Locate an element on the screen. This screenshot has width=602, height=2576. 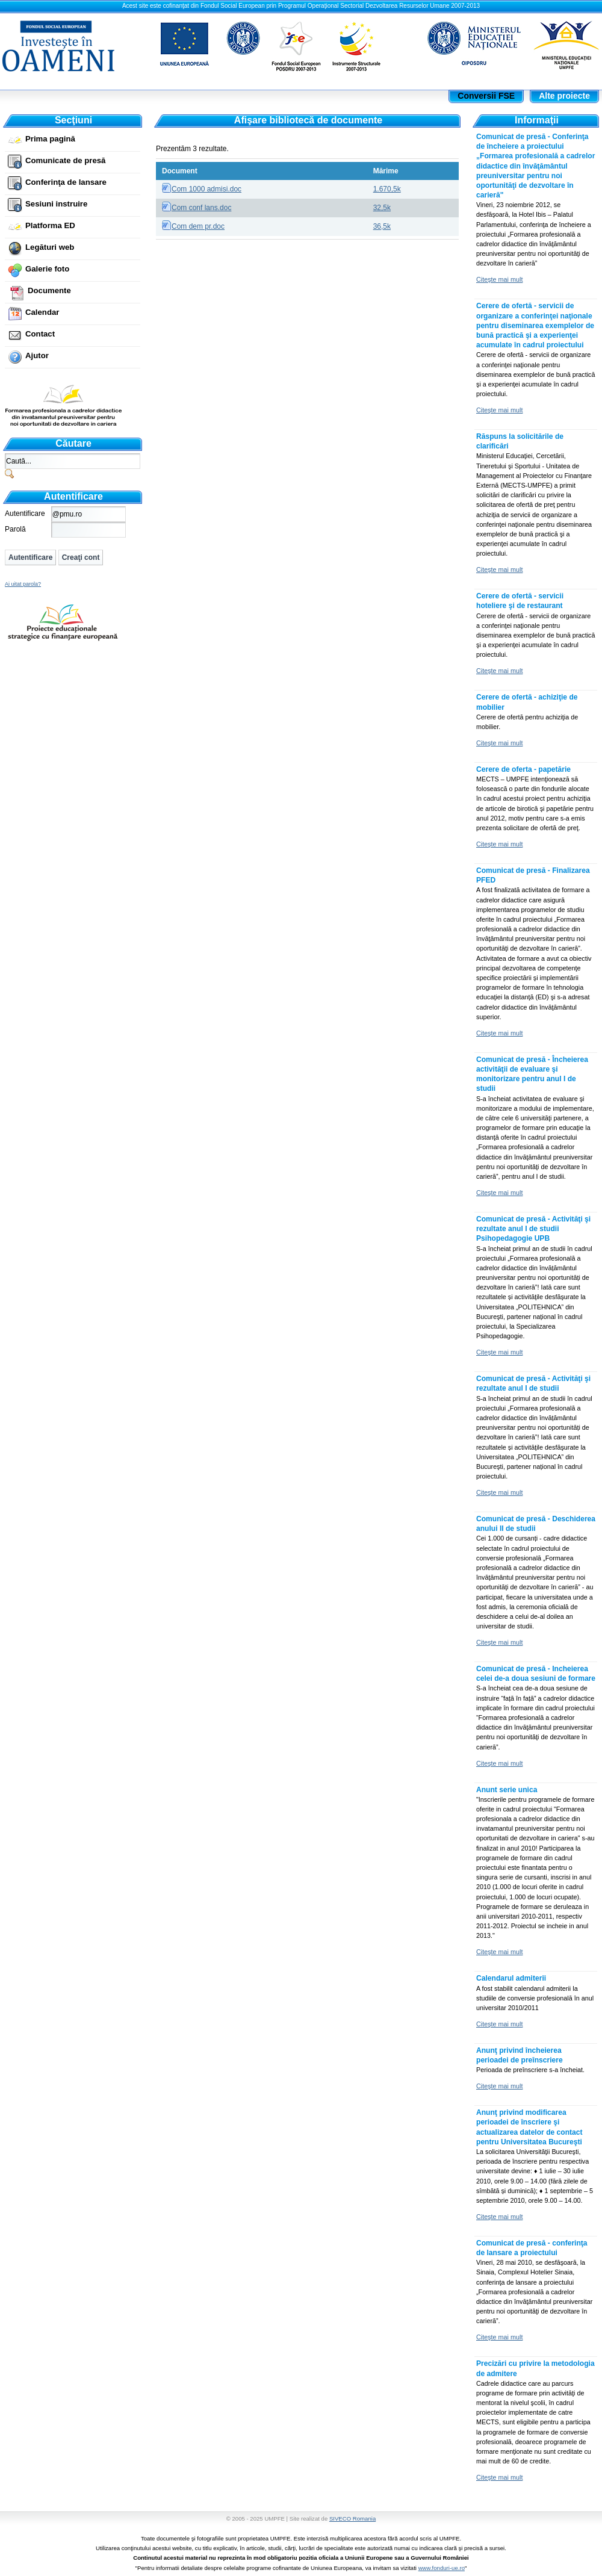
Platforma ED is located at coordinates (50, 225).